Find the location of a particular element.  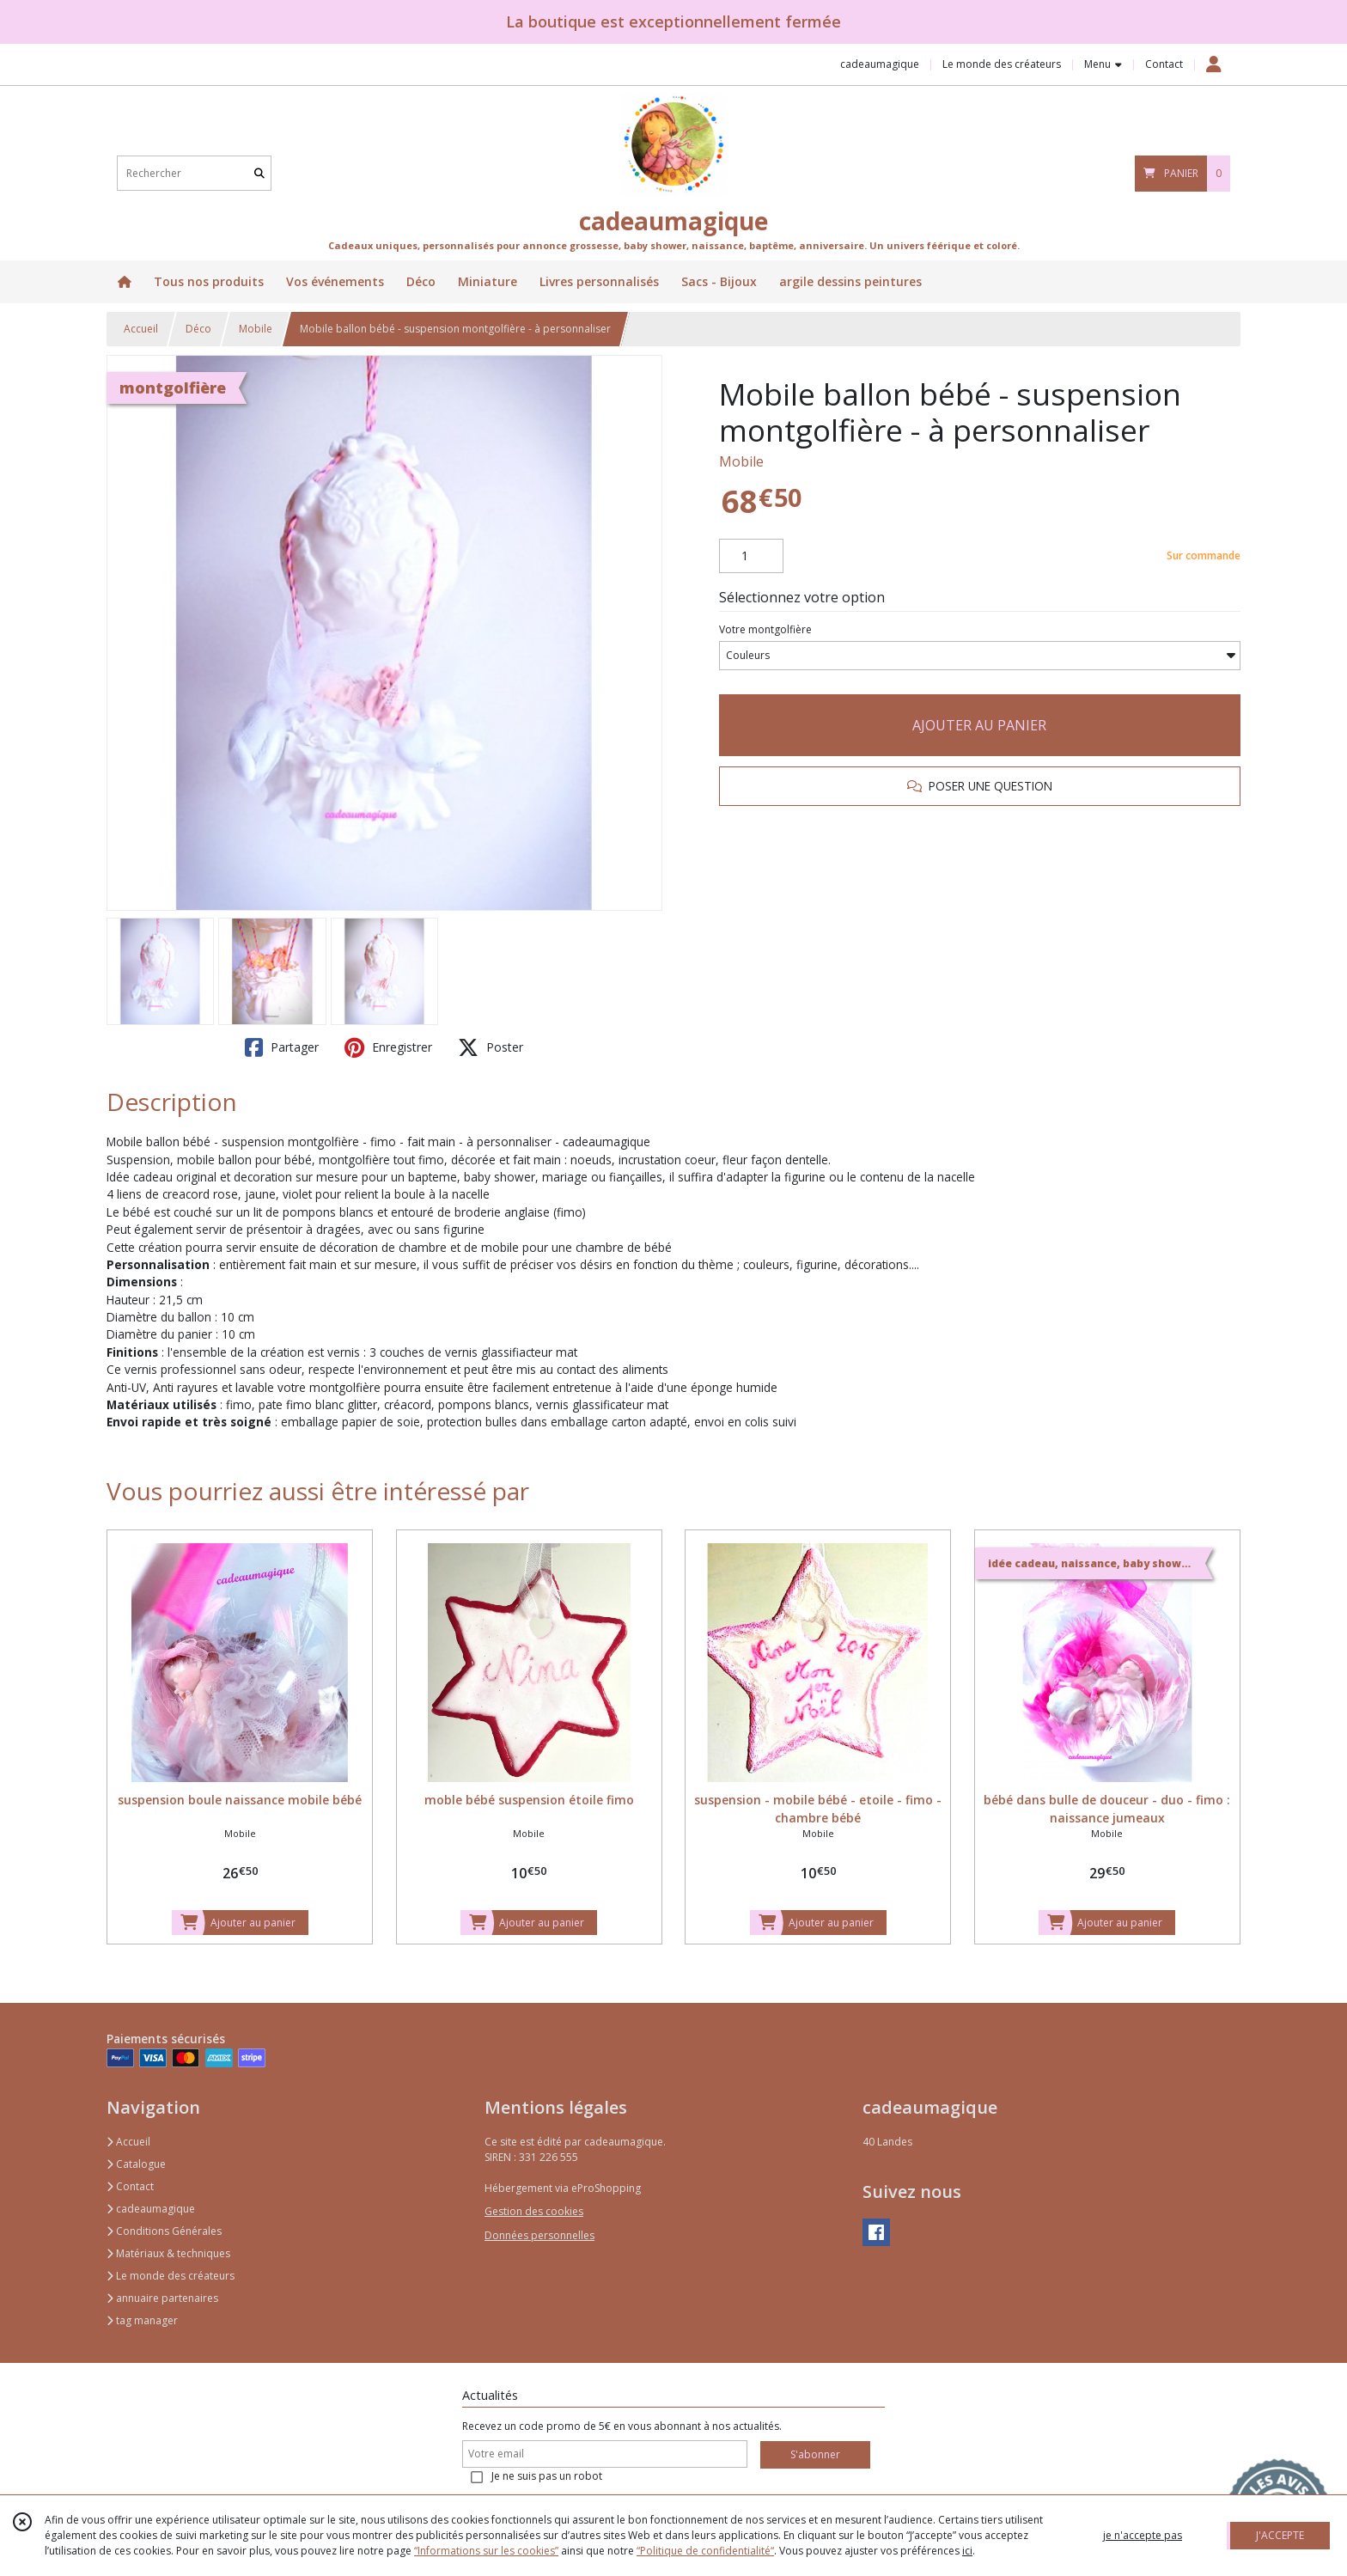

annuaire partenaires is located at coordinates (162, 2298).